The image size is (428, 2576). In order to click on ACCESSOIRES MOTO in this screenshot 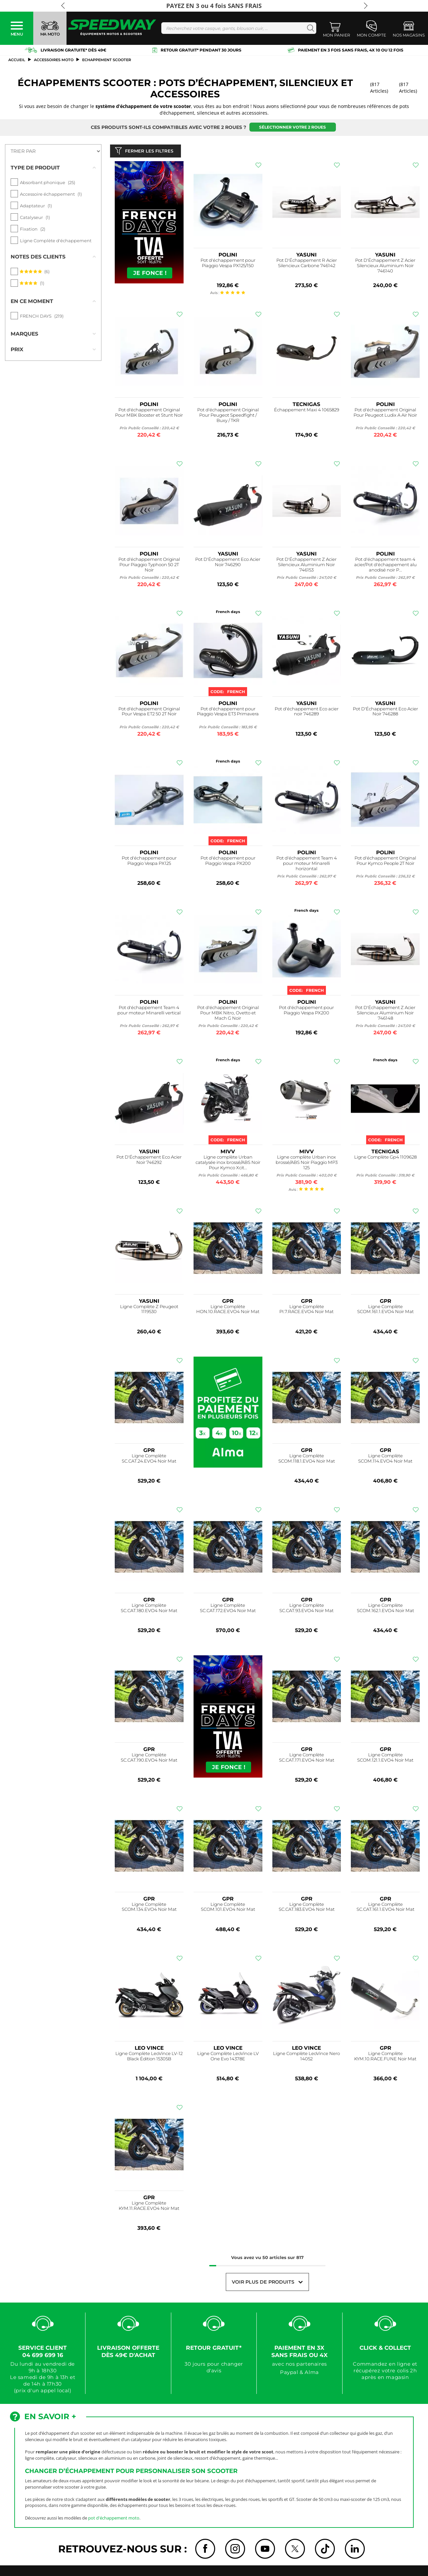, I will do `click(53, 59)`.